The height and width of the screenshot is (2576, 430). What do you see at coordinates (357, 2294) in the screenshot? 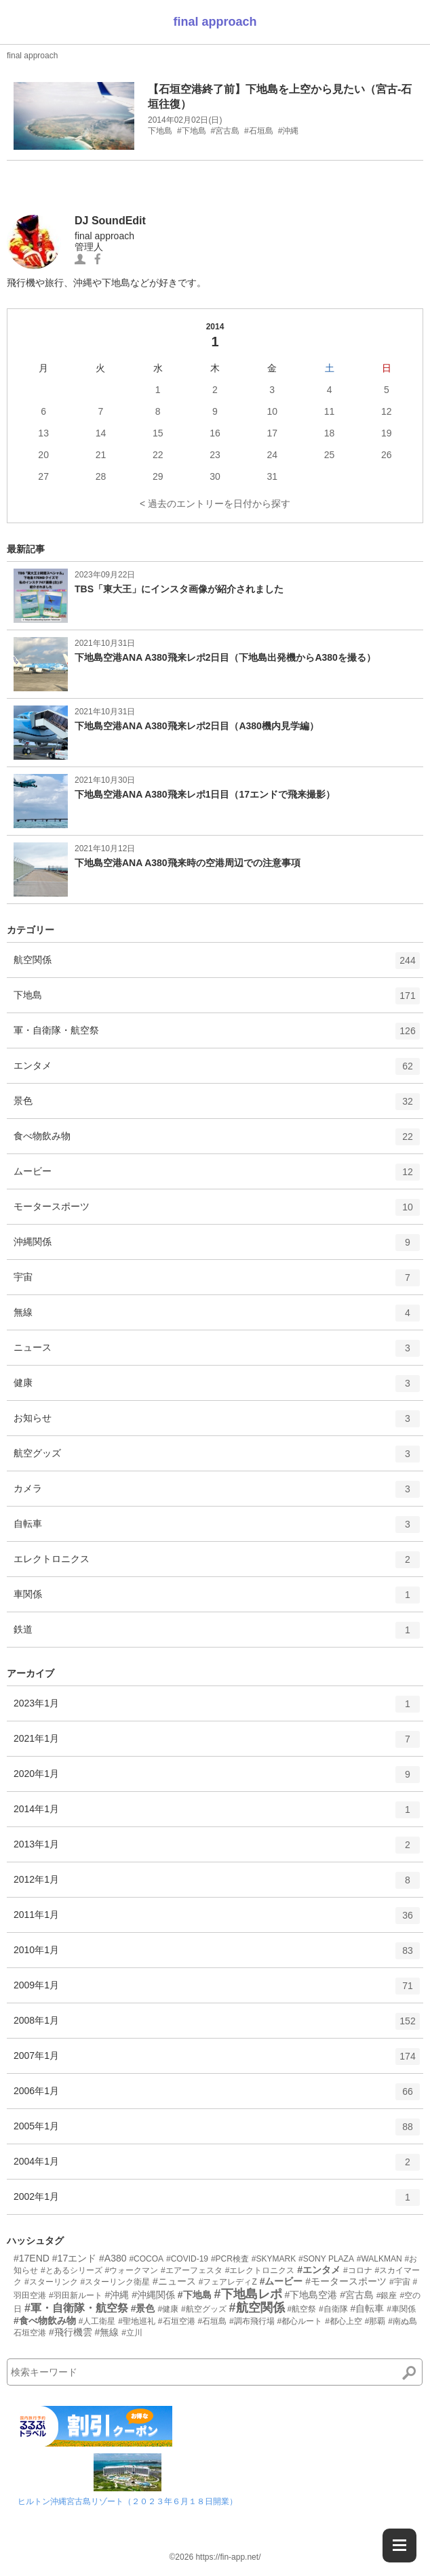
I see `#宮古島` at bounding box center [357, 2294].